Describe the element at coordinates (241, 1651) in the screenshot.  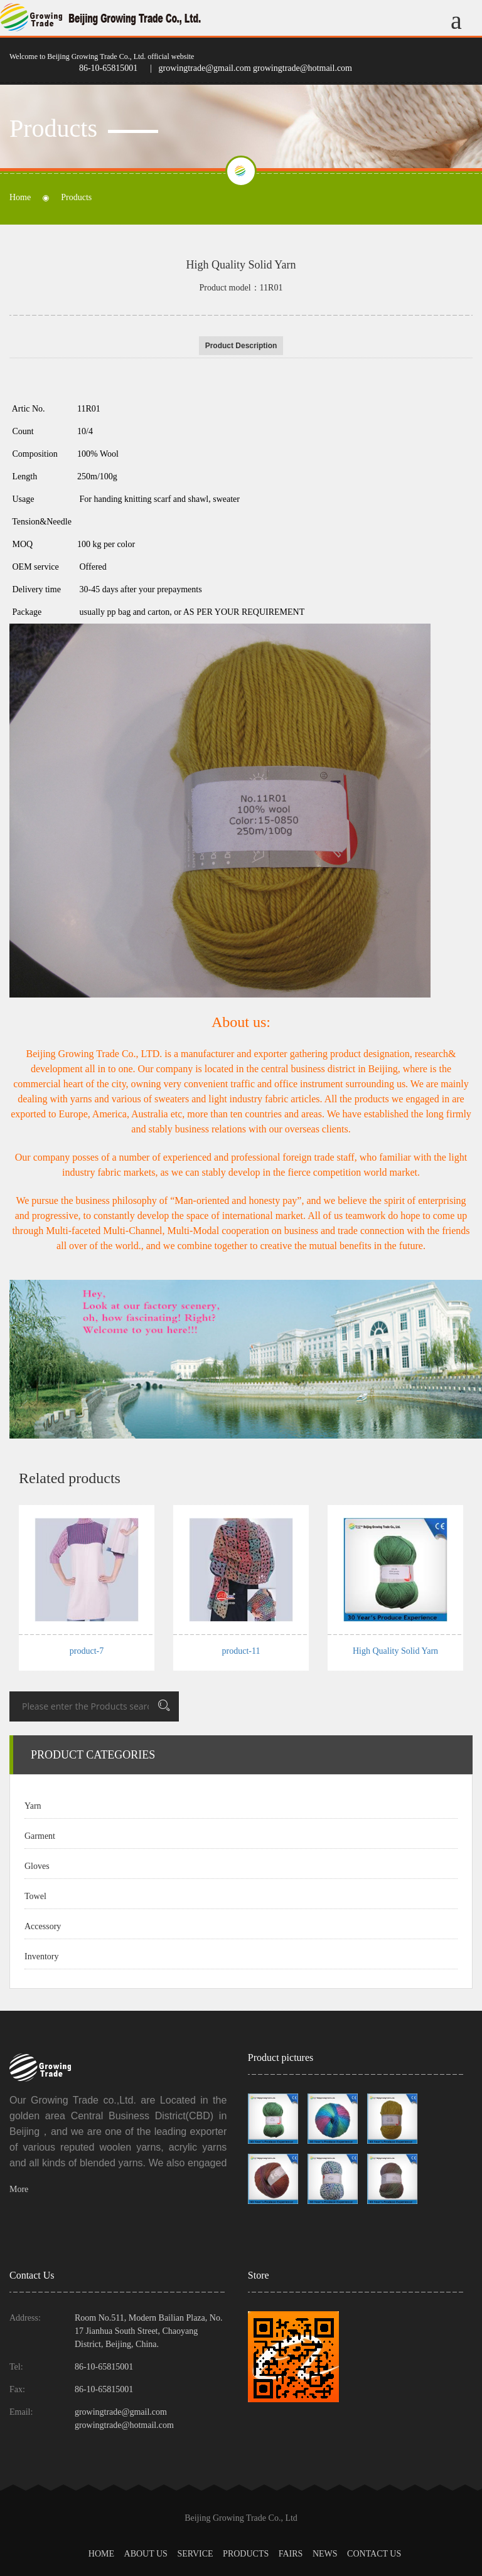
I see `product-11` at that location.